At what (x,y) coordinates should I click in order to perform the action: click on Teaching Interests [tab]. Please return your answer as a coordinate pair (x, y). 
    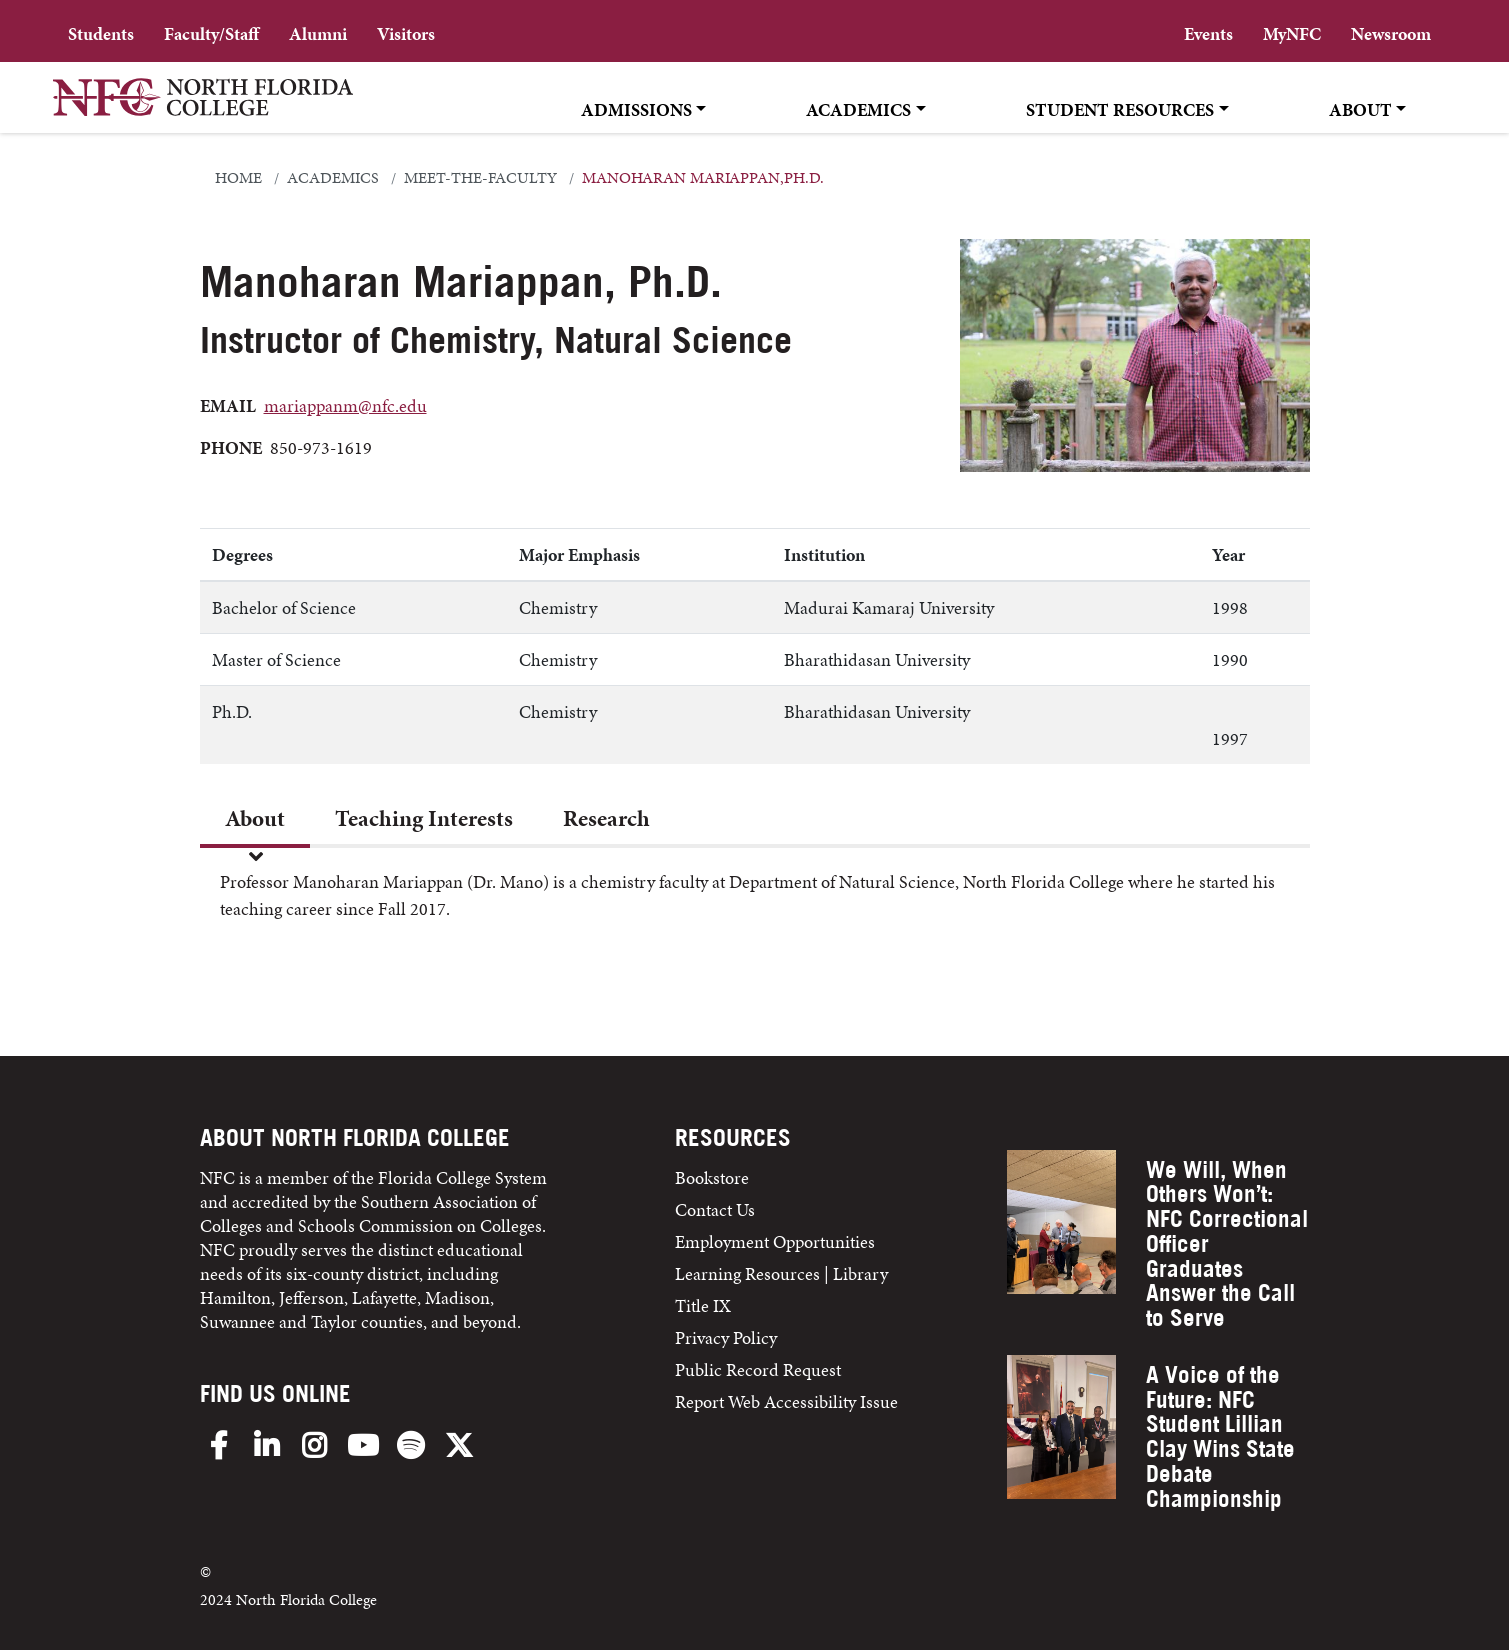
    Looking at the image, I should click on (424, 818).